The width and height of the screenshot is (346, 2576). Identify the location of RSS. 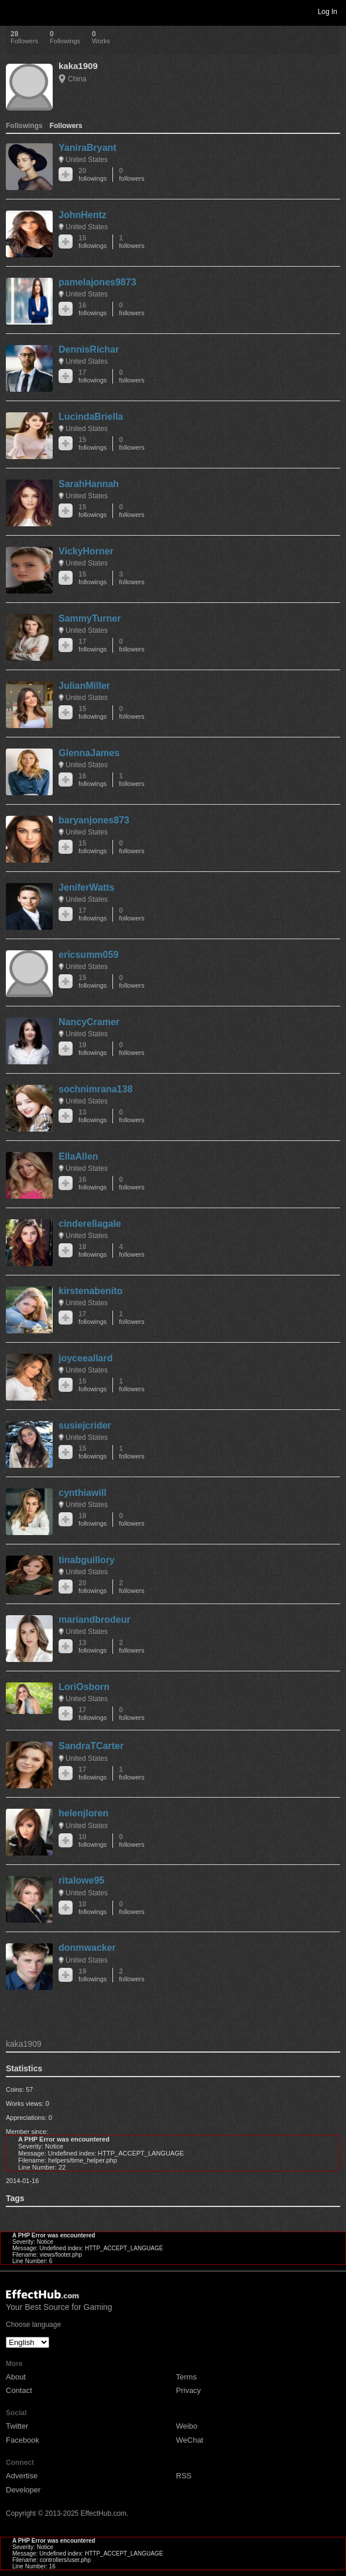
(184, 2475).